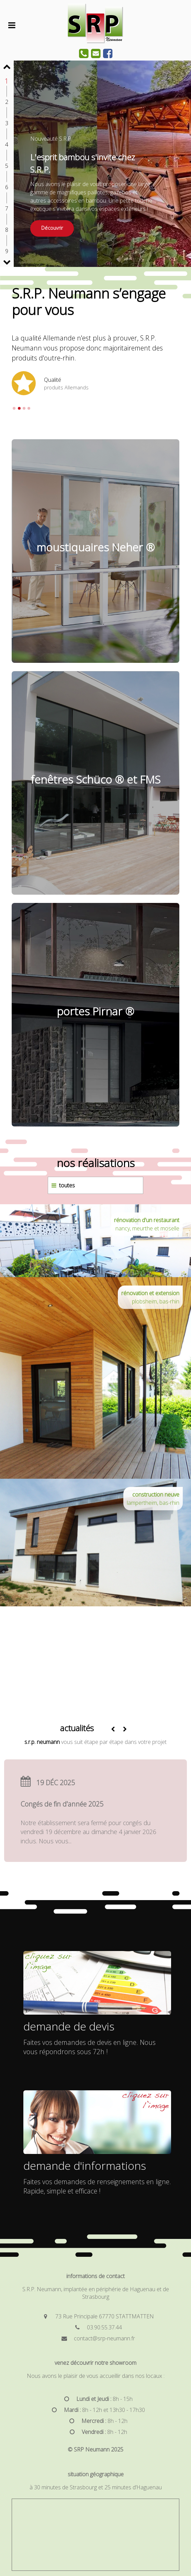 This screenshot has height=2576, width=191. I want to click on [03.90.55.37.44], so click(95, 2327).